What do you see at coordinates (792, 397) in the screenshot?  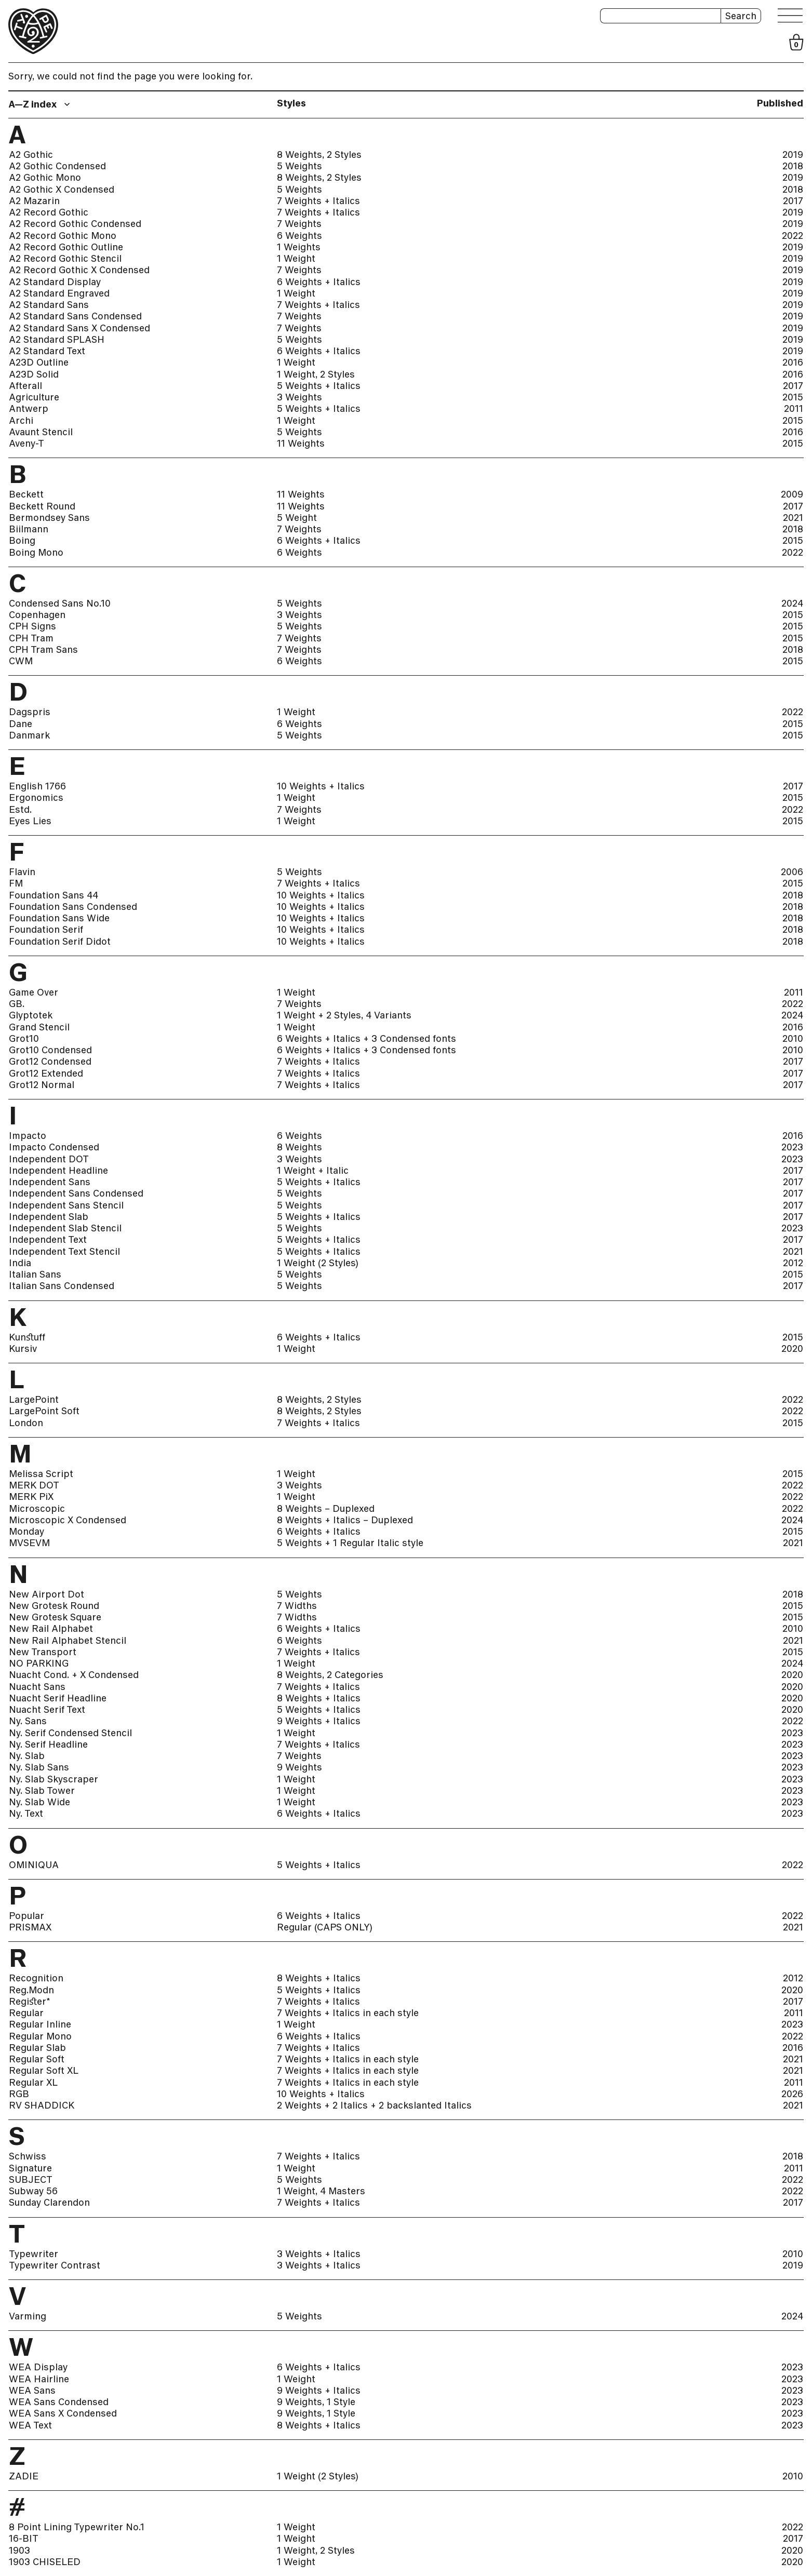 I see `2015` at bounding box center [792, 397].